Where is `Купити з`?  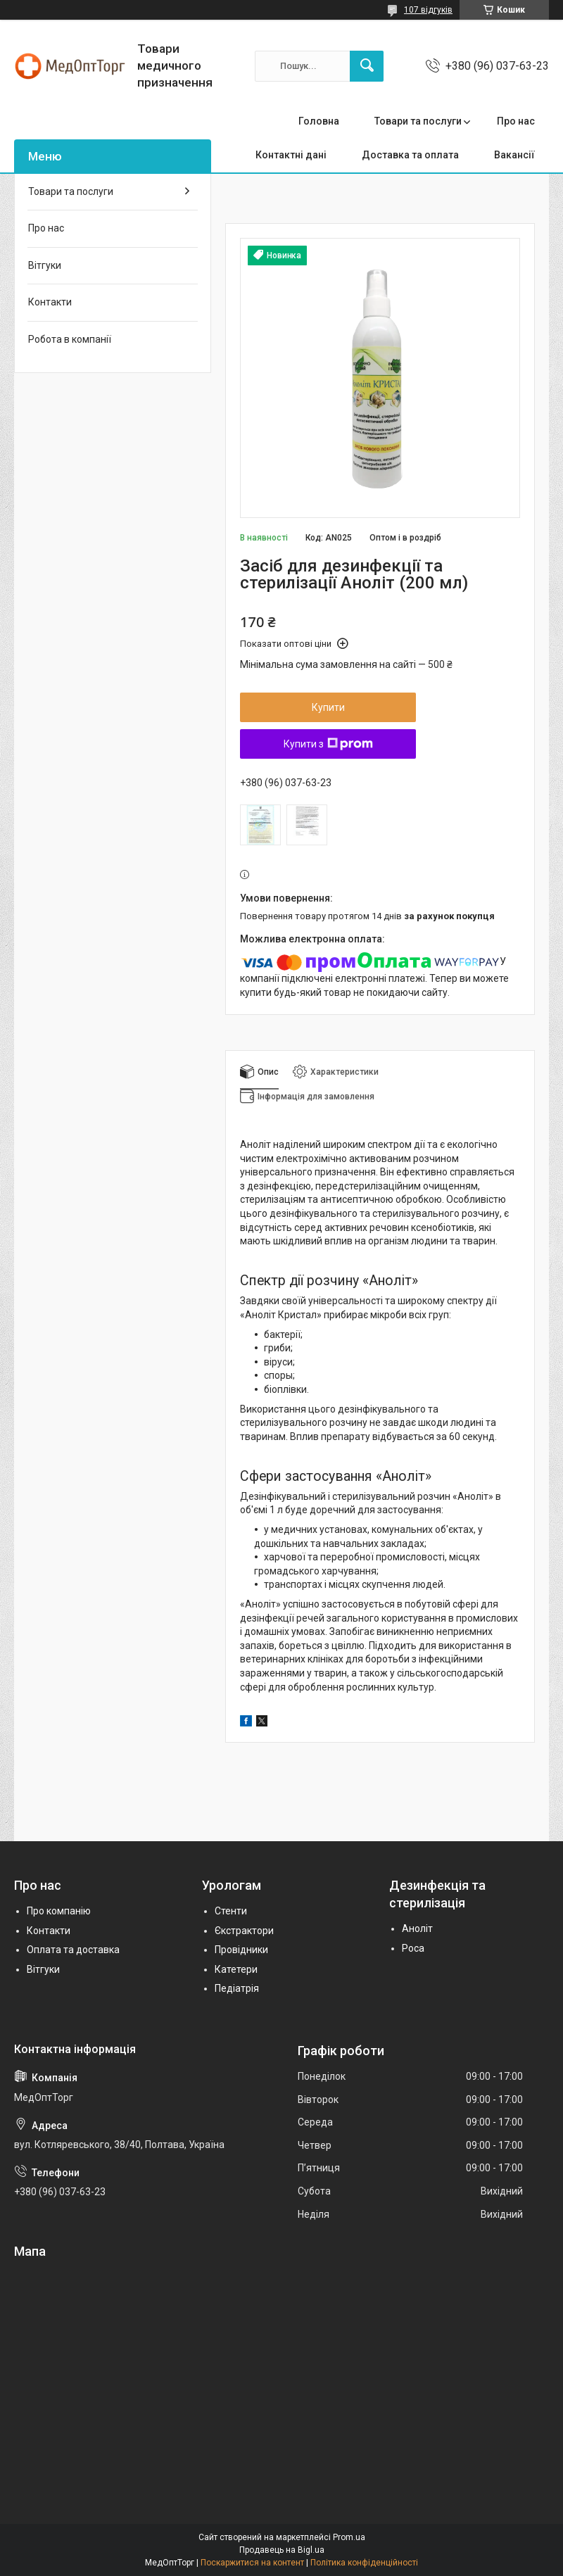 Купити з is located at coordinates (328, 744).